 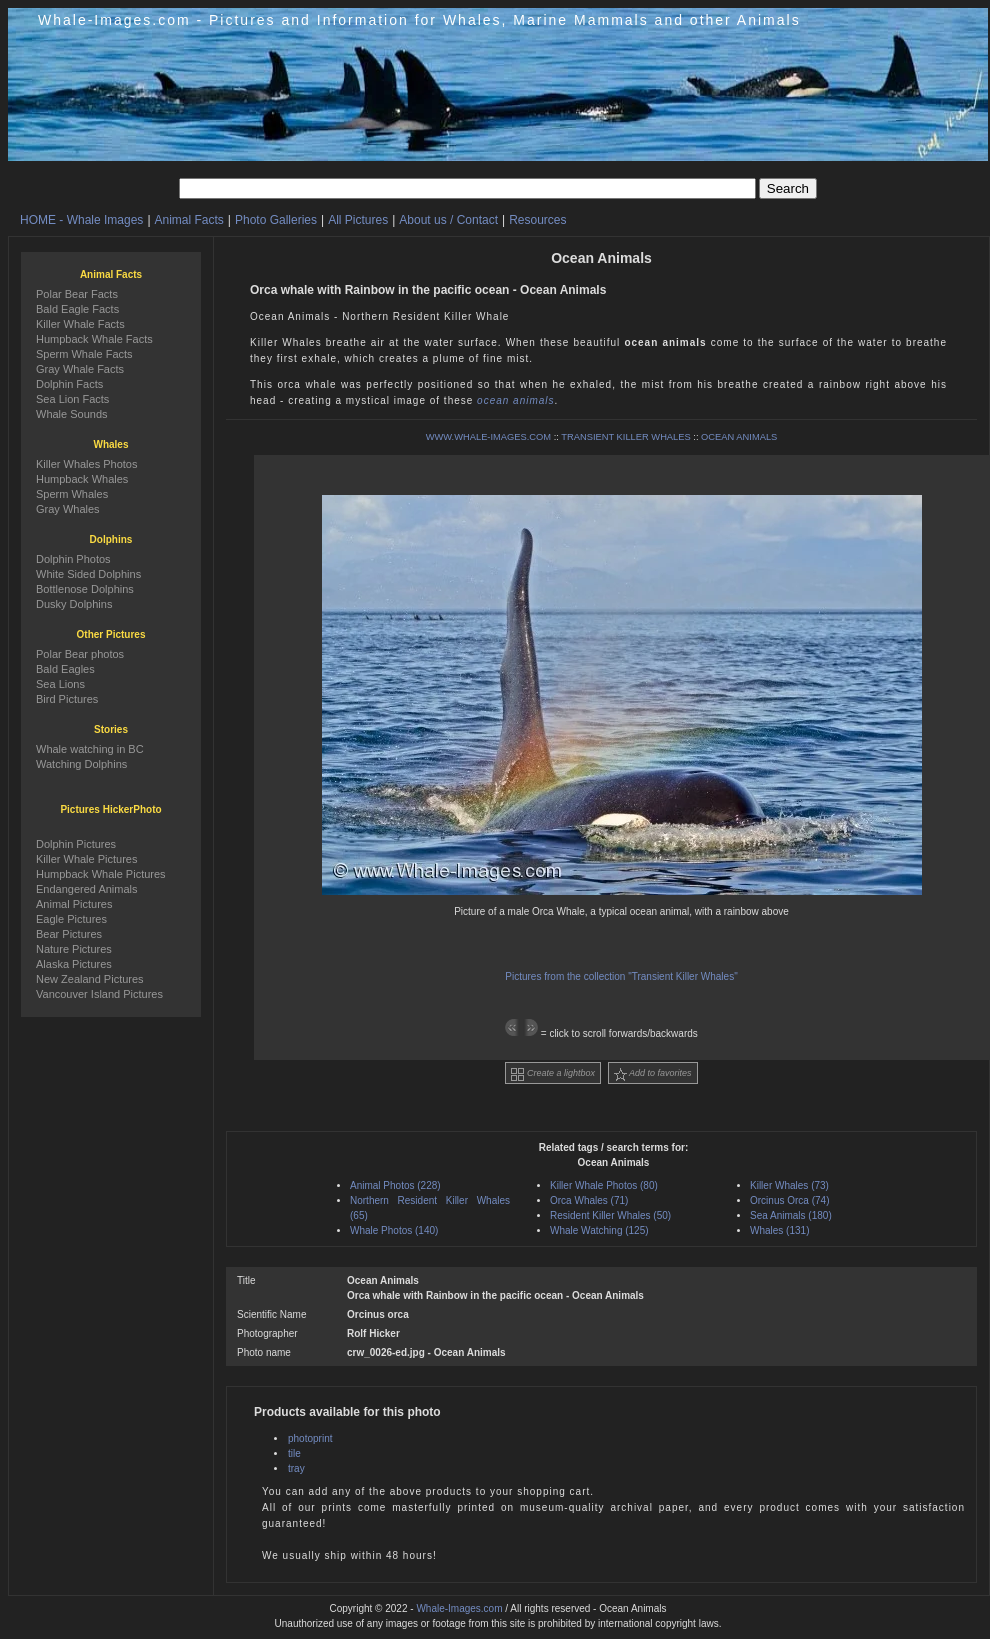 I want to click on Create a lightbox, so click(x=553, y=1074).